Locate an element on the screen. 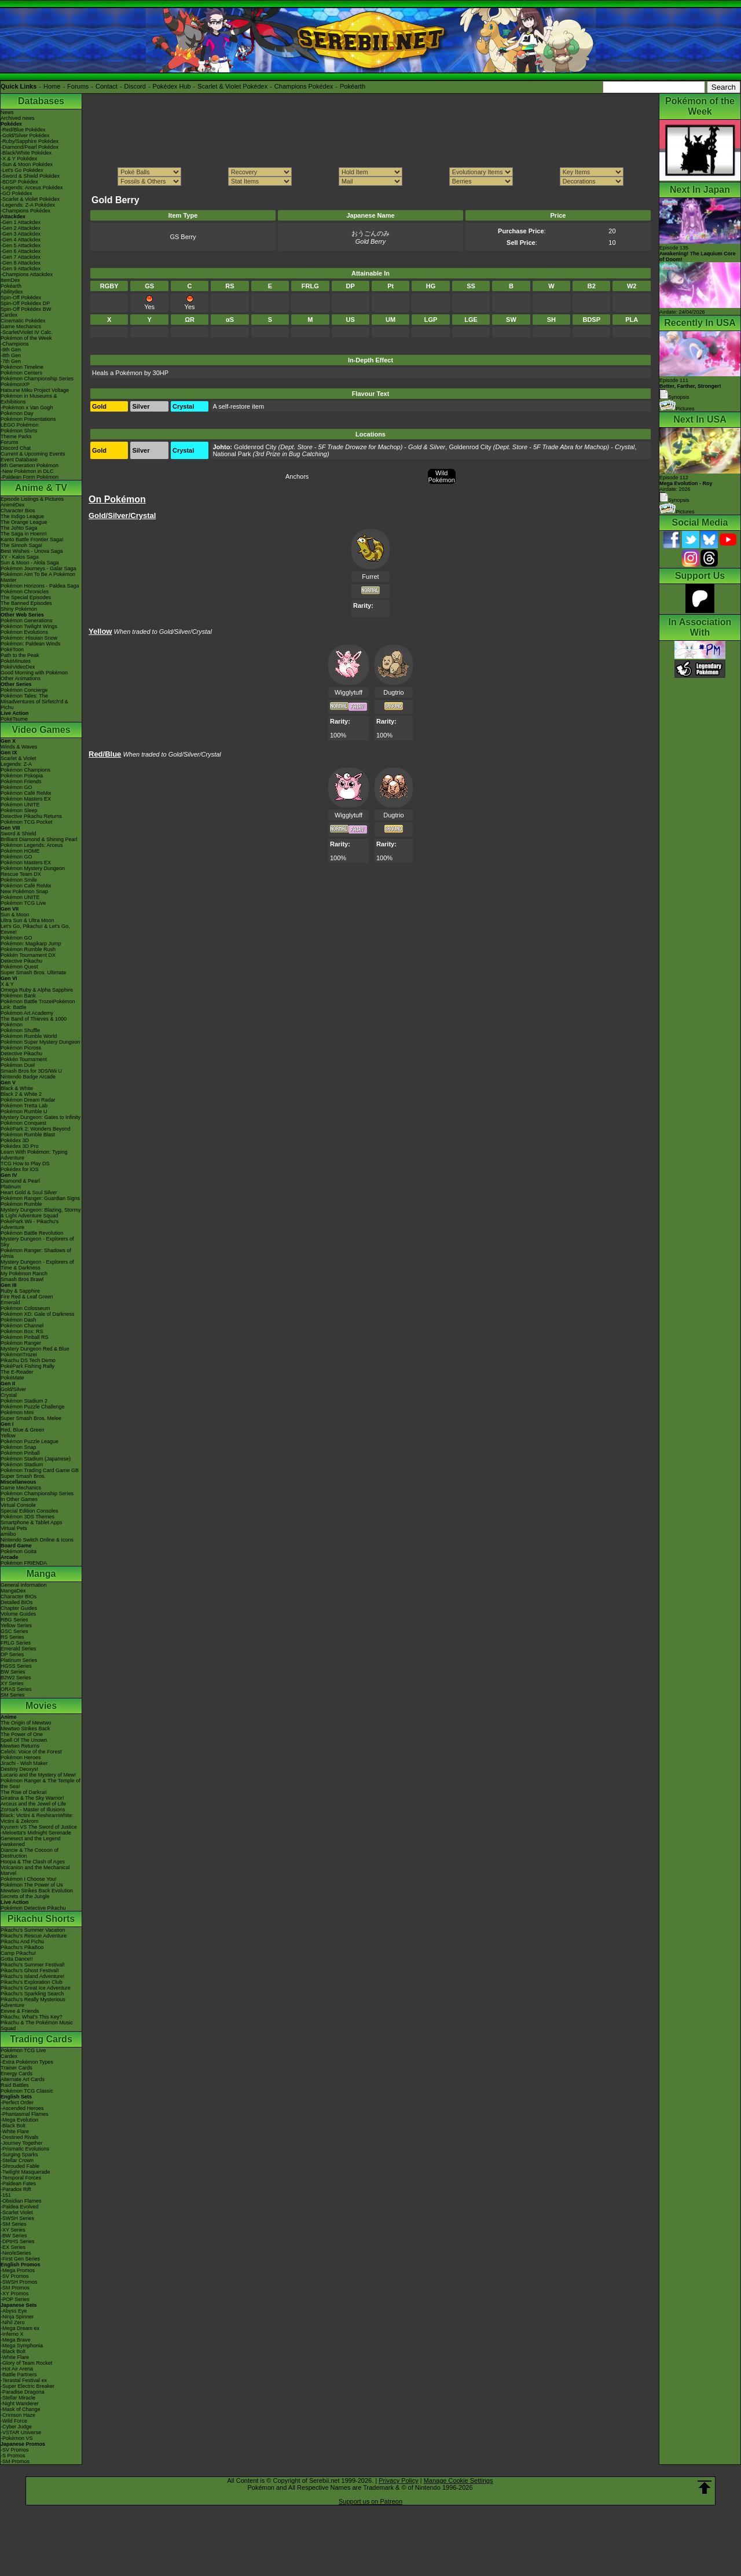 The image size is (741, 2576). Wild Pokémon is located at coordinates (441, 476).